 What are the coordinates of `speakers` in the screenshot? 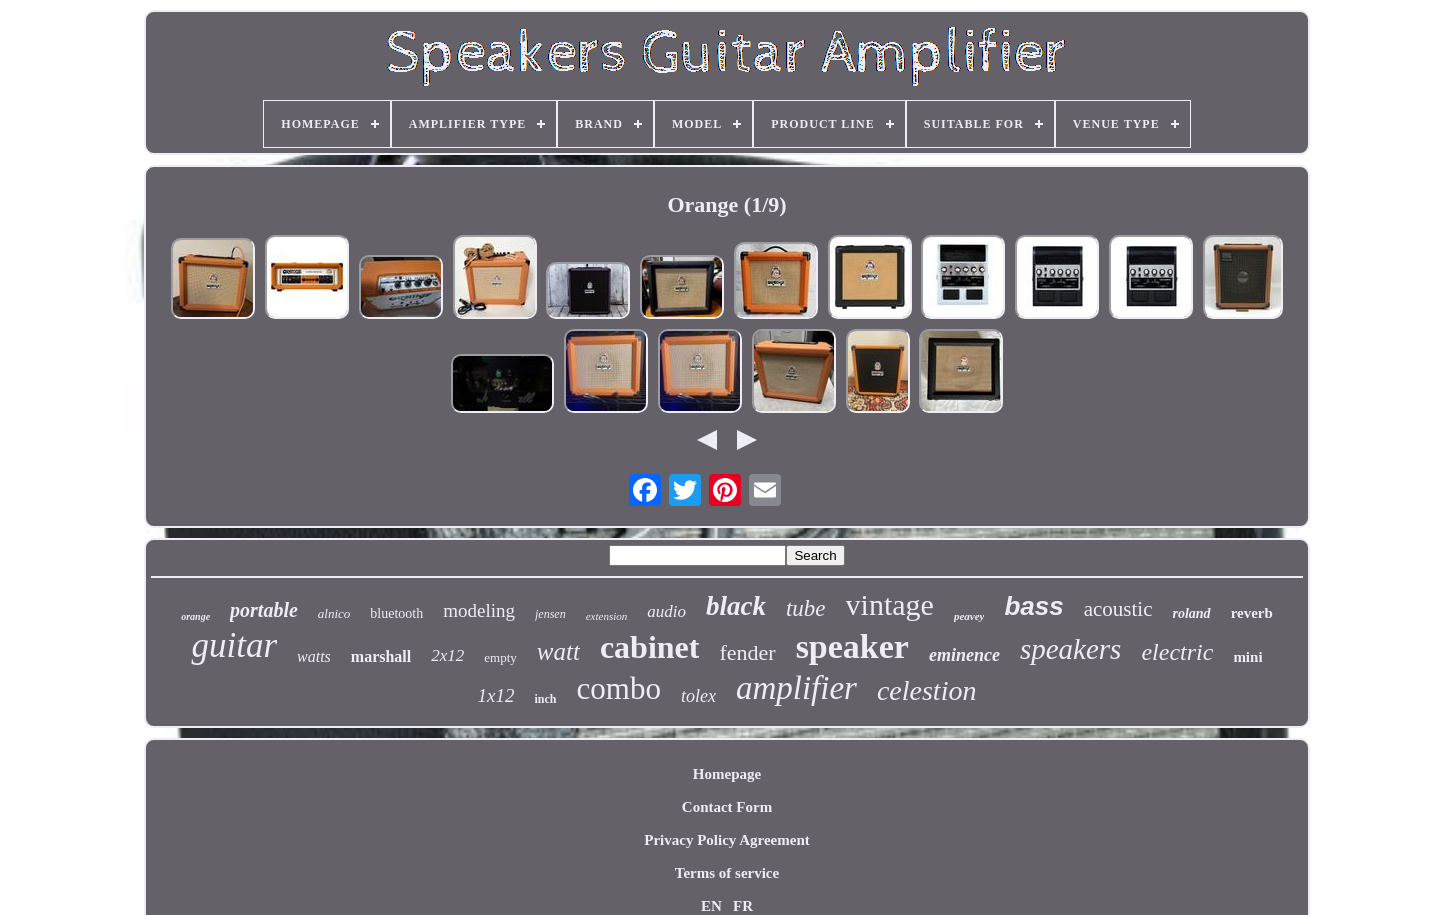 It's located at (1070, 649).